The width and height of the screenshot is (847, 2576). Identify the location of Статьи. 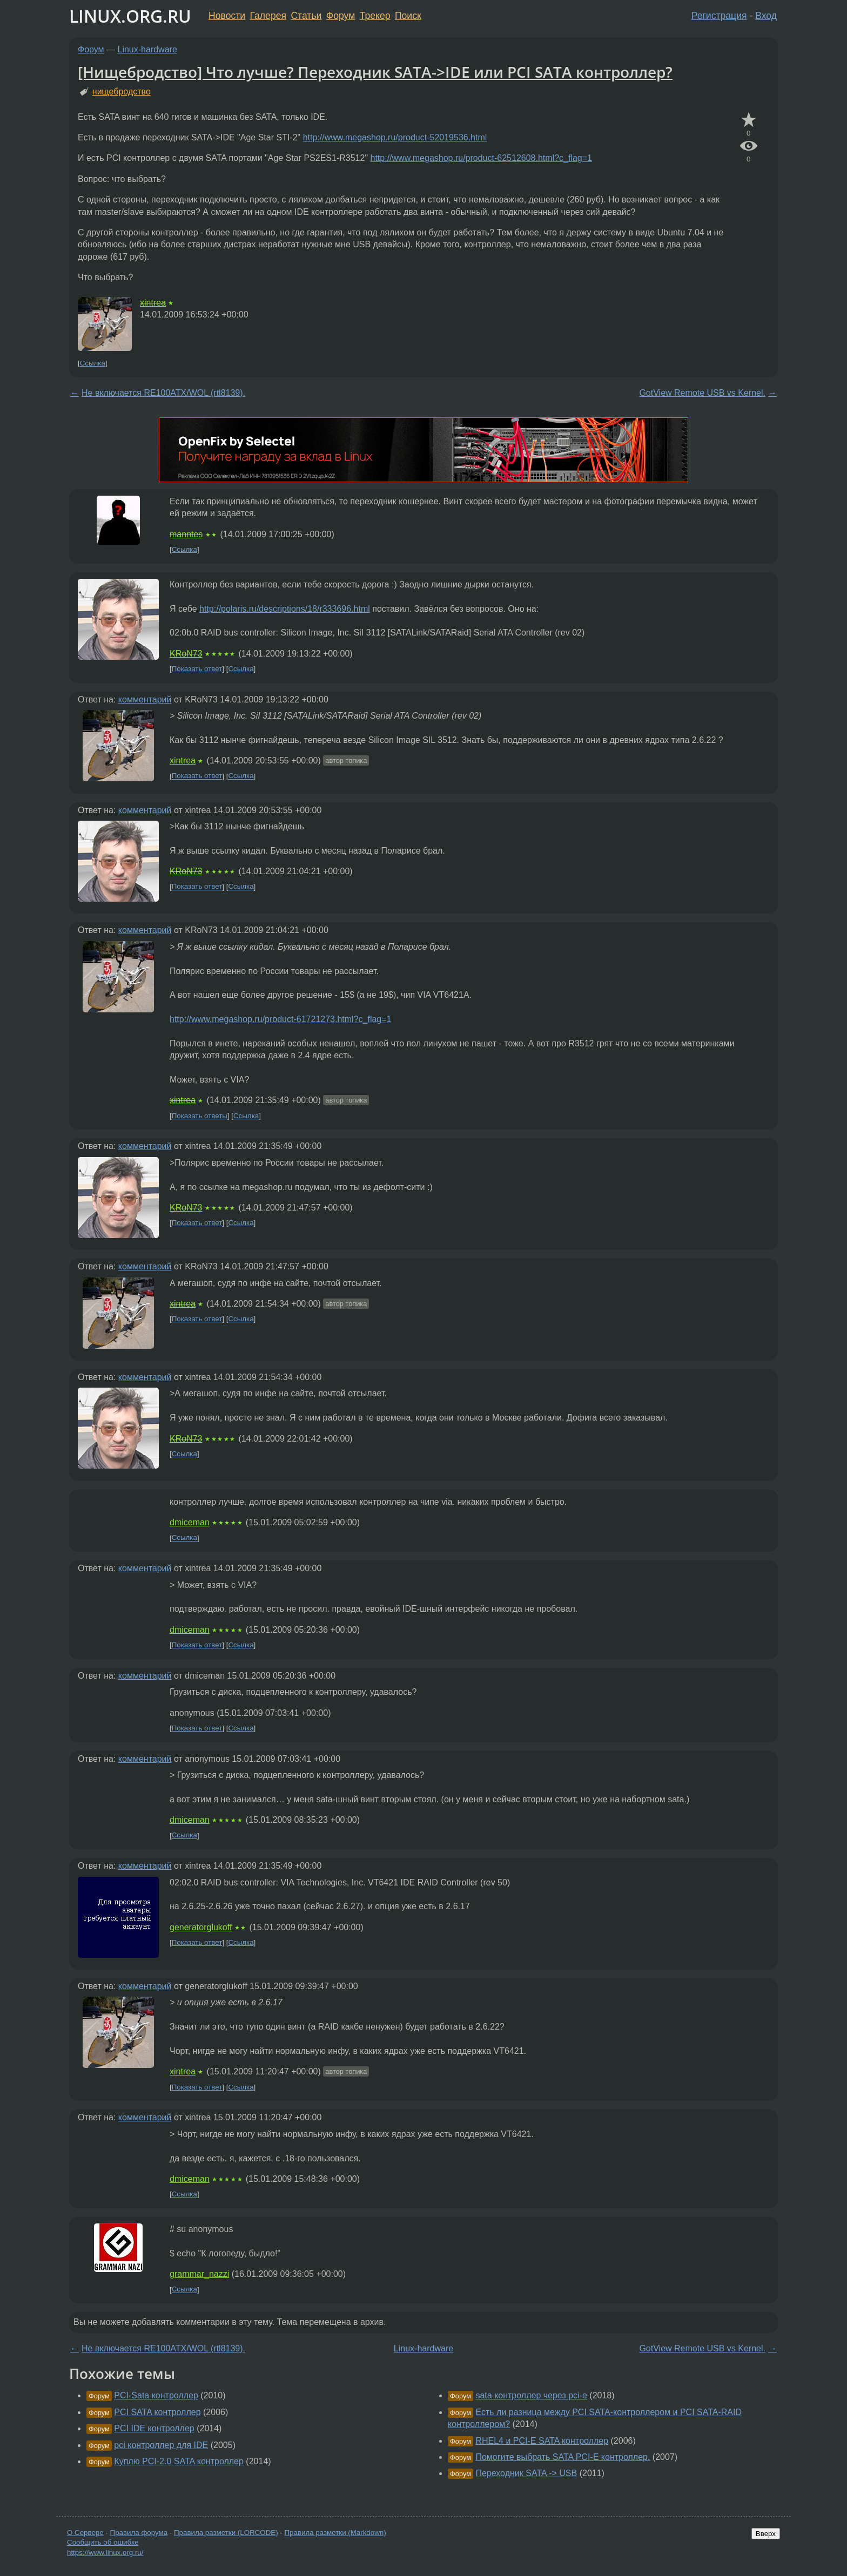
(306, 15).